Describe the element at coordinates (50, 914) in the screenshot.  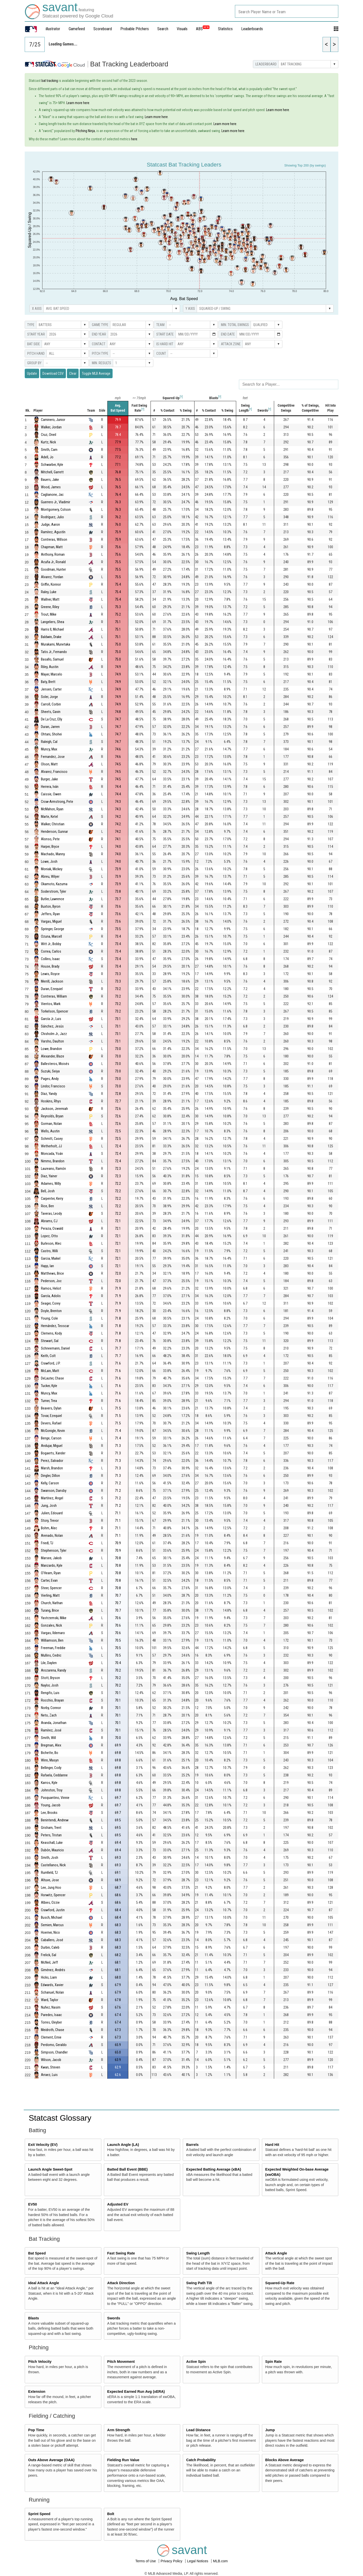
I see `Jeffers, Ryan` at that location.